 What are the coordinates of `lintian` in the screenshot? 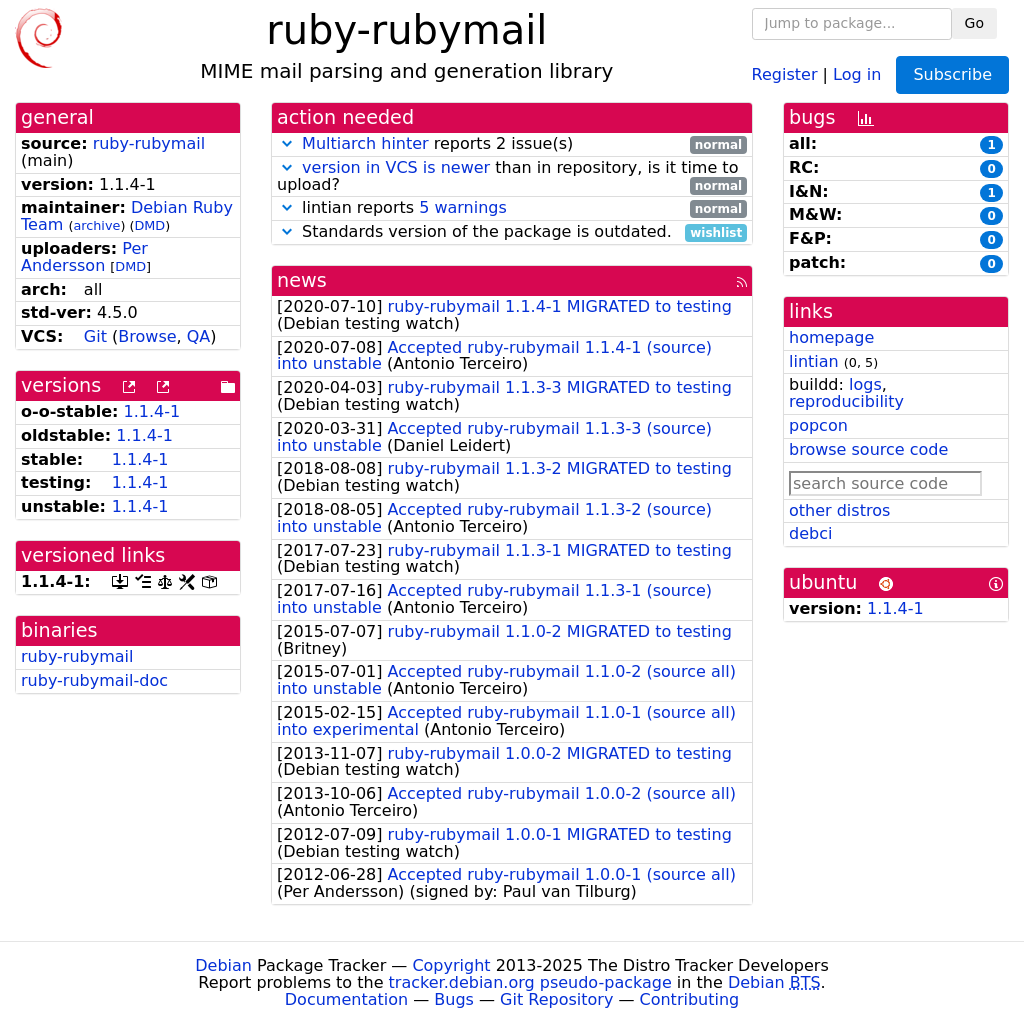 It's located at (814, 361).